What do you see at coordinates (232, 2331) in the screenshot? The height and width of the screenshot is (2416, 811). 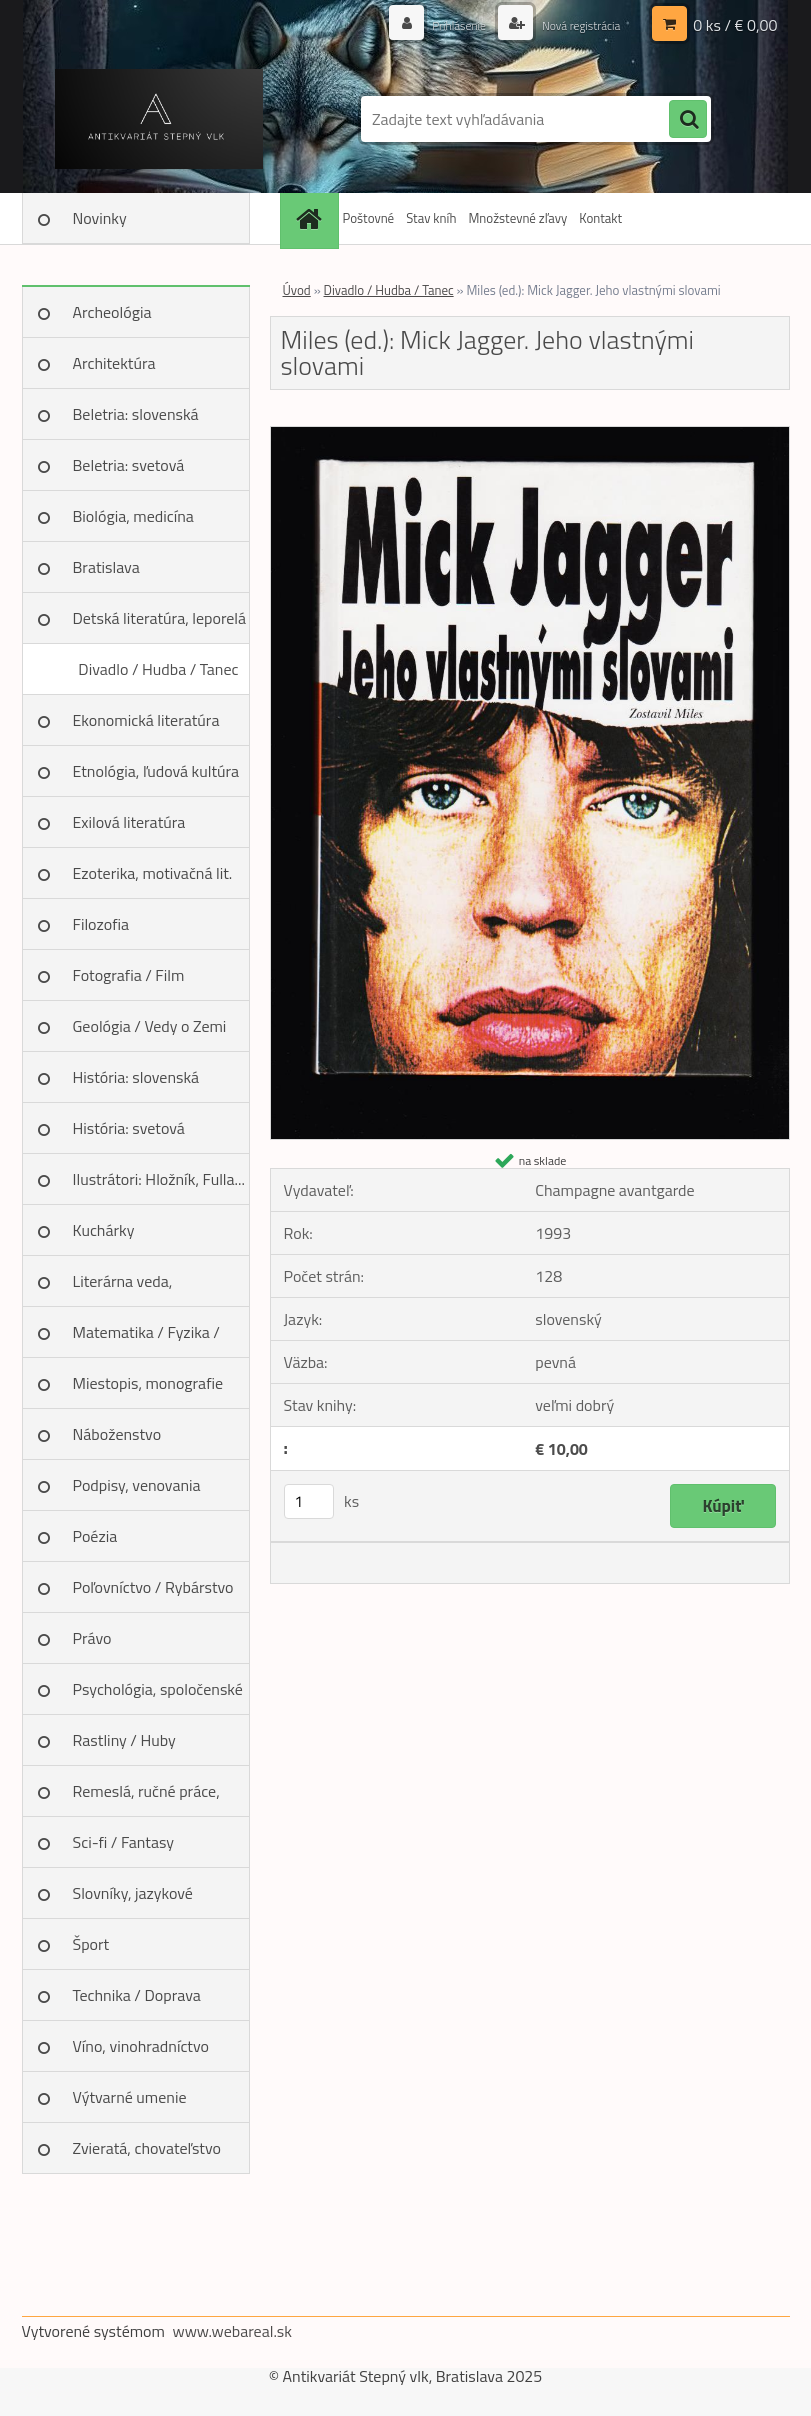 I see `www.webareal.sk` at bounding box center [232, 2331].